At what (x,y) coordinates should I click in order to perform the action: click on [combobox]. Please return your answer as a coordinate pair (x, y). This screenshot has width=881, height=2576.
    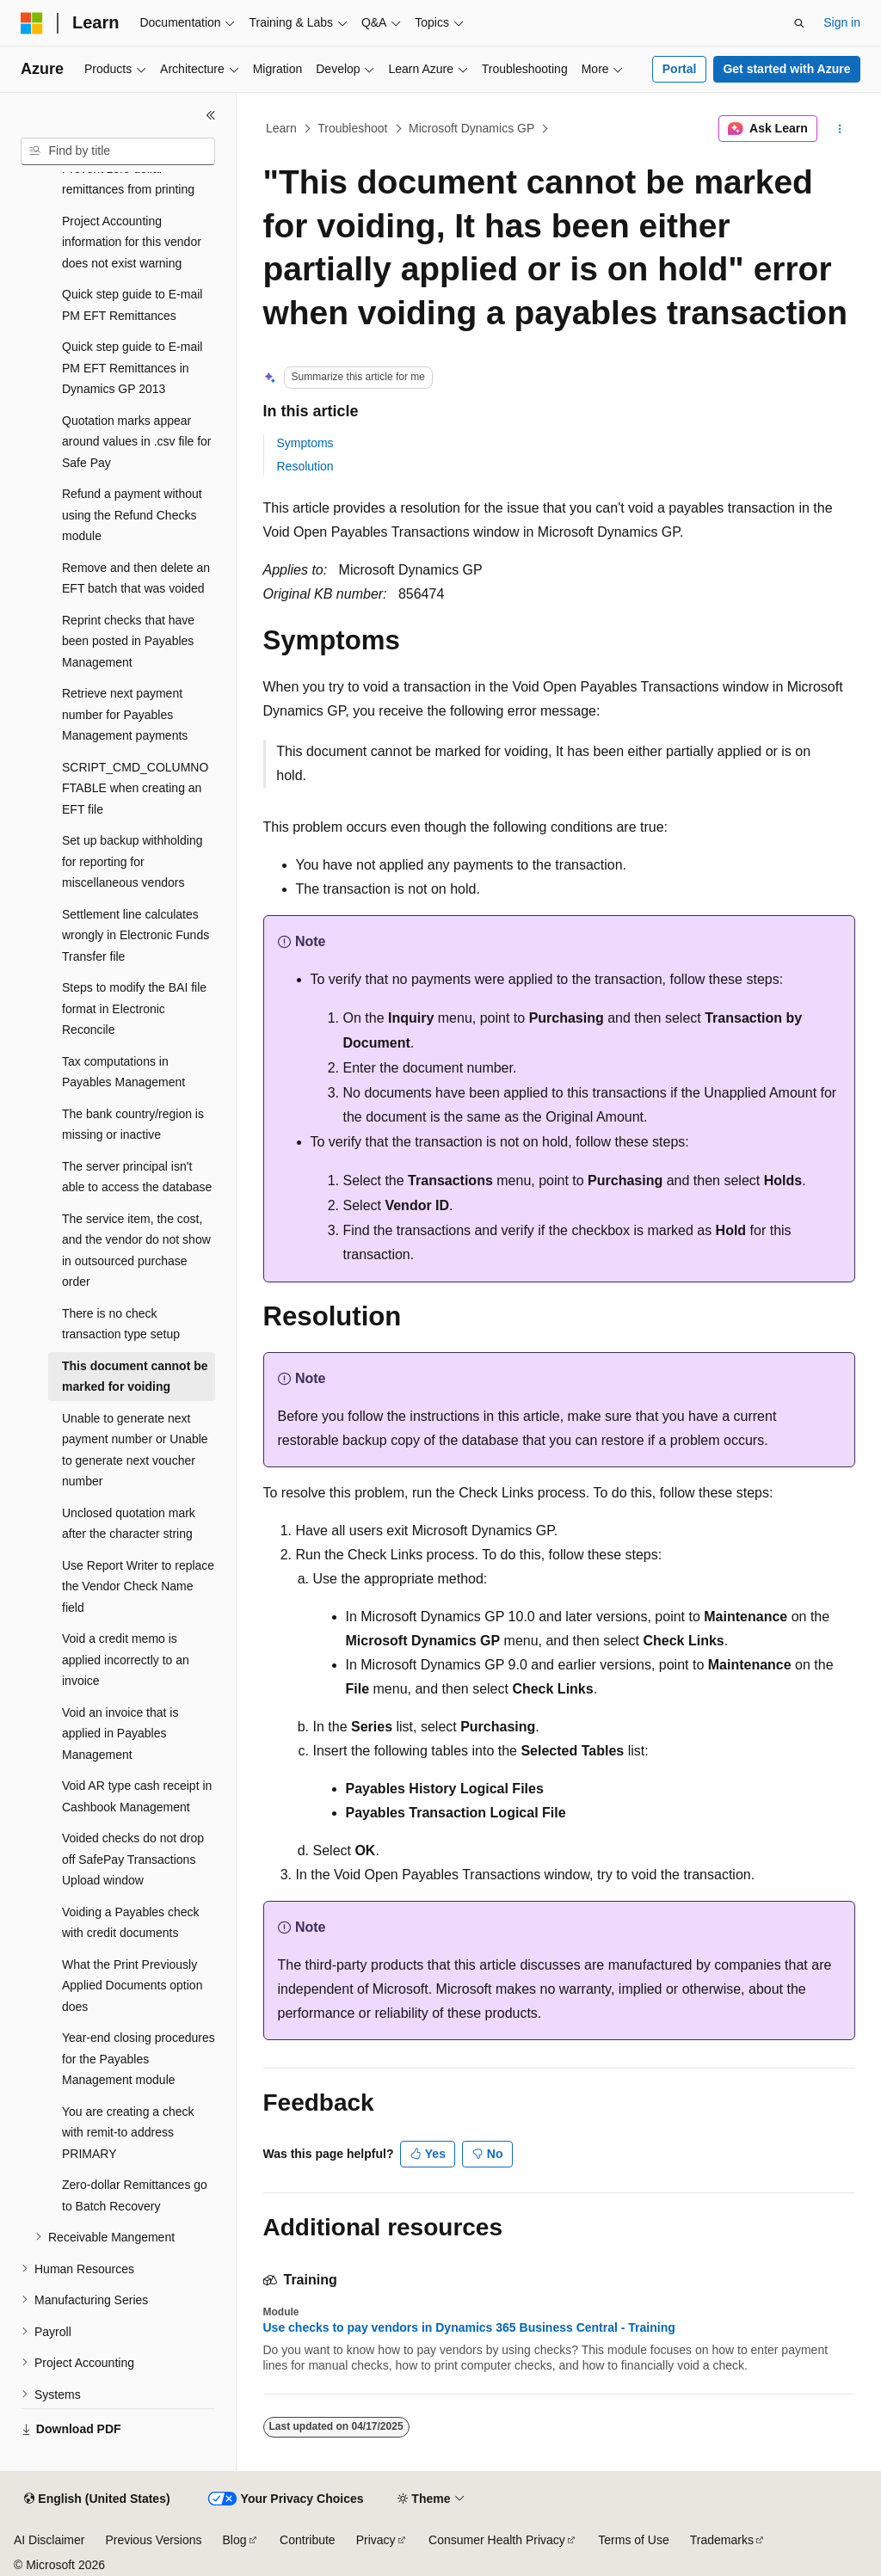
    Looking at the image, I should click on (118, 151).